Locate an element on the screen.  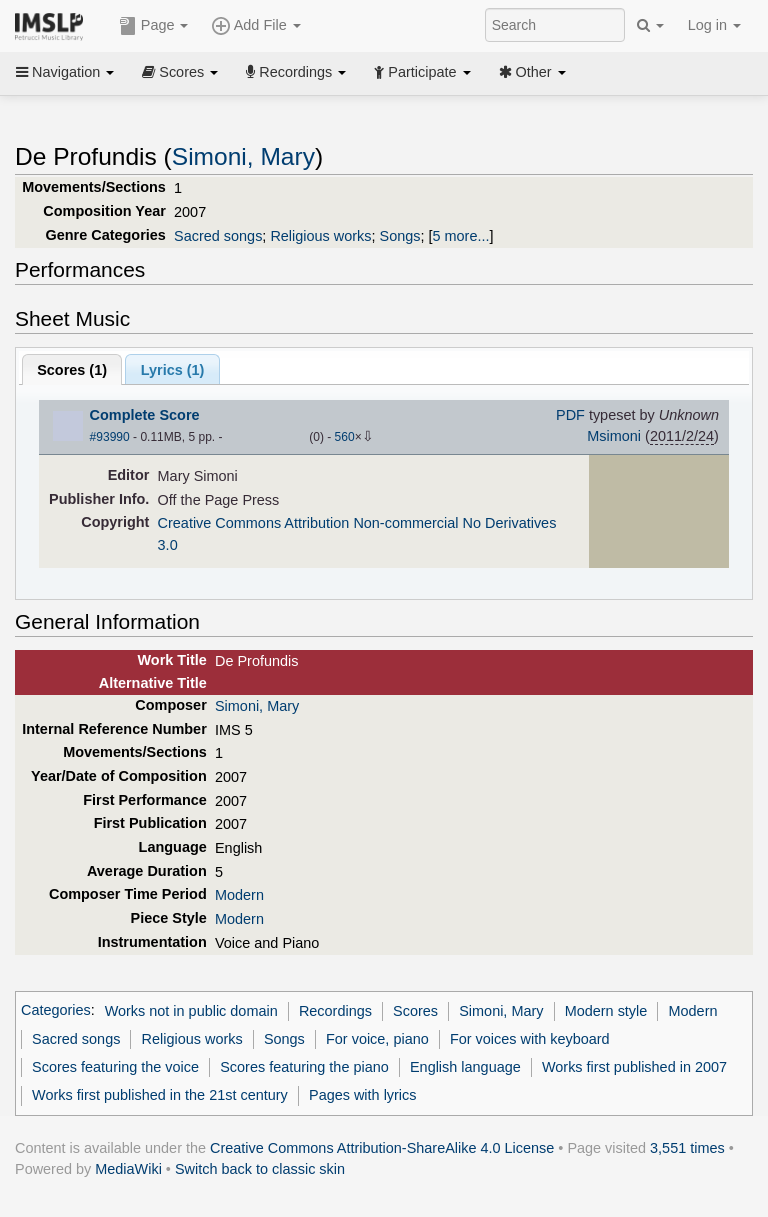
Religious works is located at coordinates (320, 236).